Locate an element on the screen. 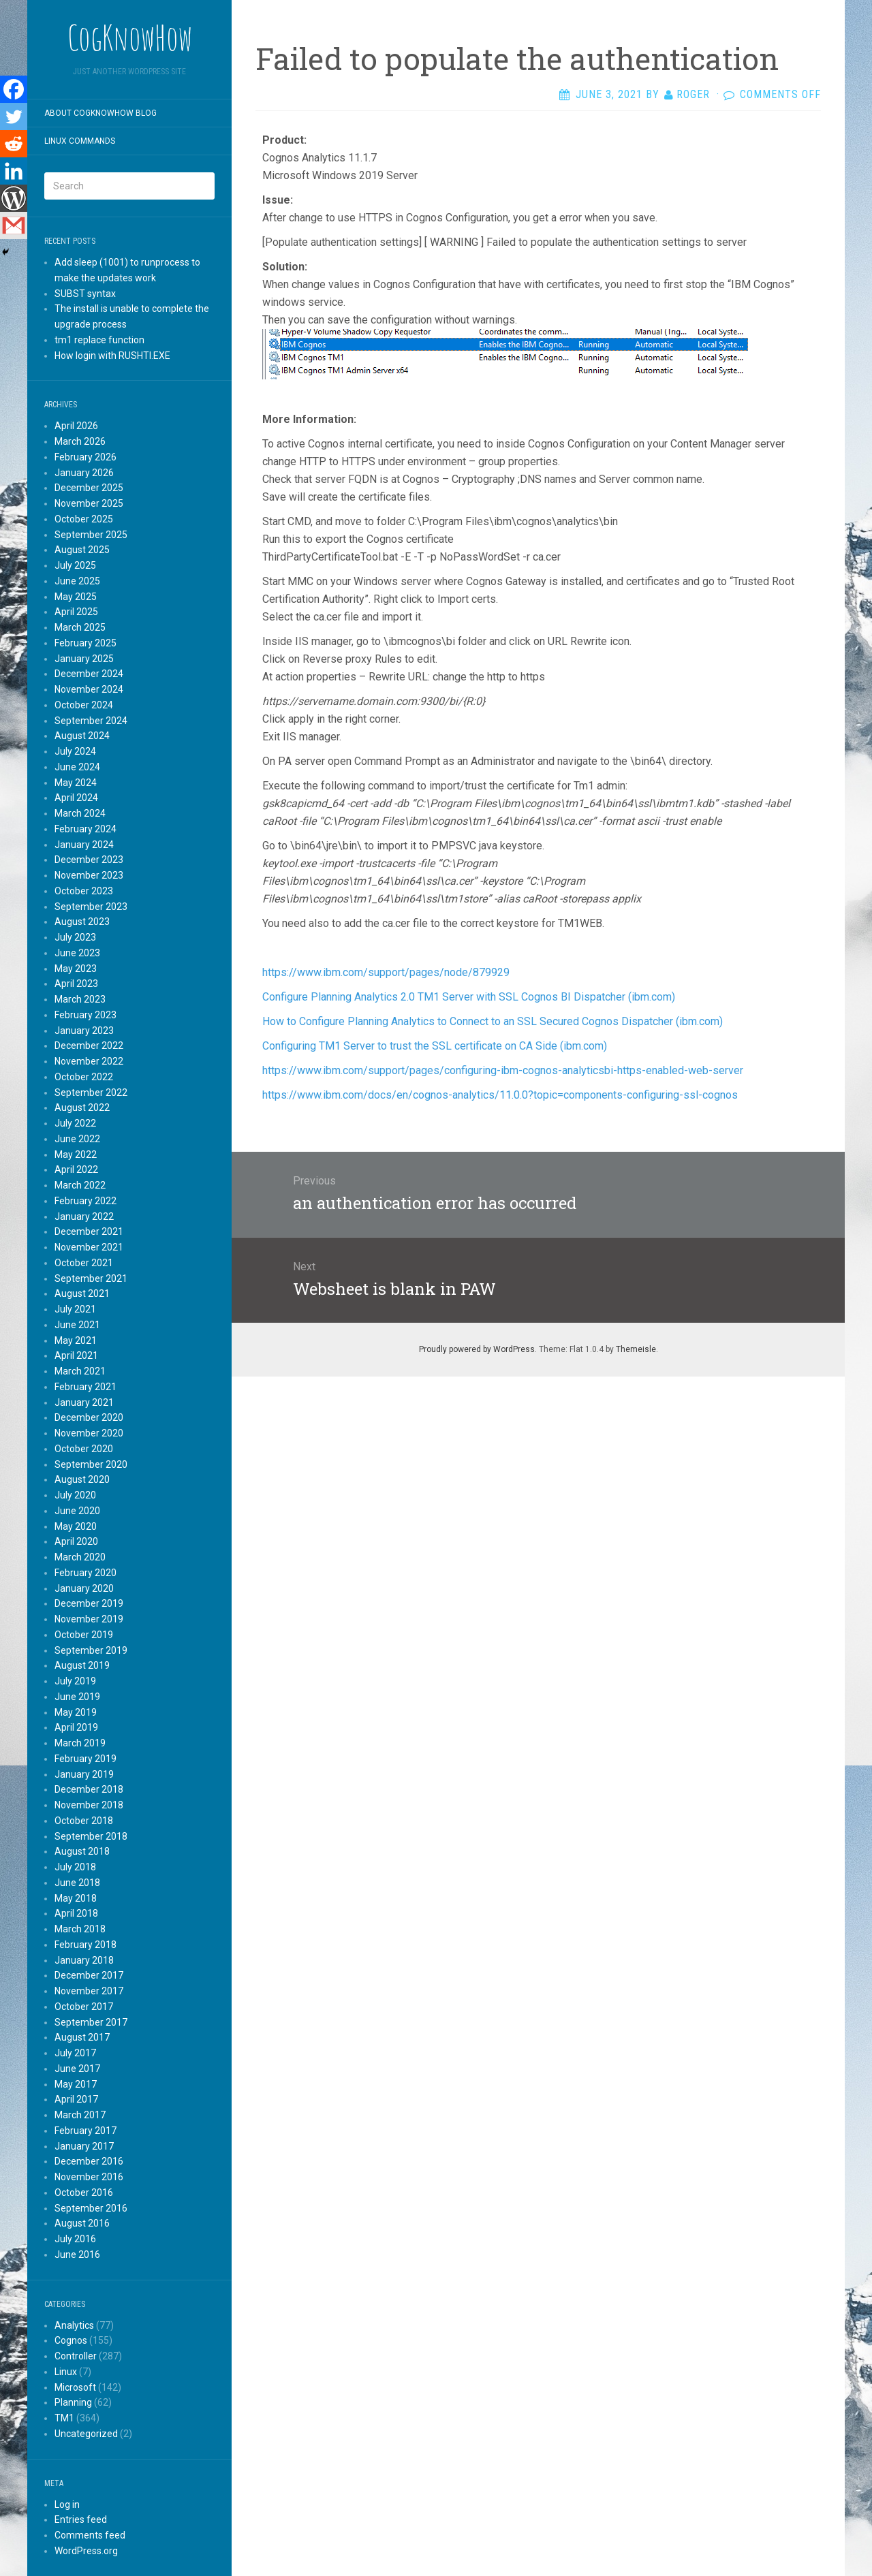 This screenshot has width=872, height=2576. How to Configure Planning Analytics to Connect to an SSL Secured Cognos Dispatcher (ibm.com) is located at coordinates (492, 1021).